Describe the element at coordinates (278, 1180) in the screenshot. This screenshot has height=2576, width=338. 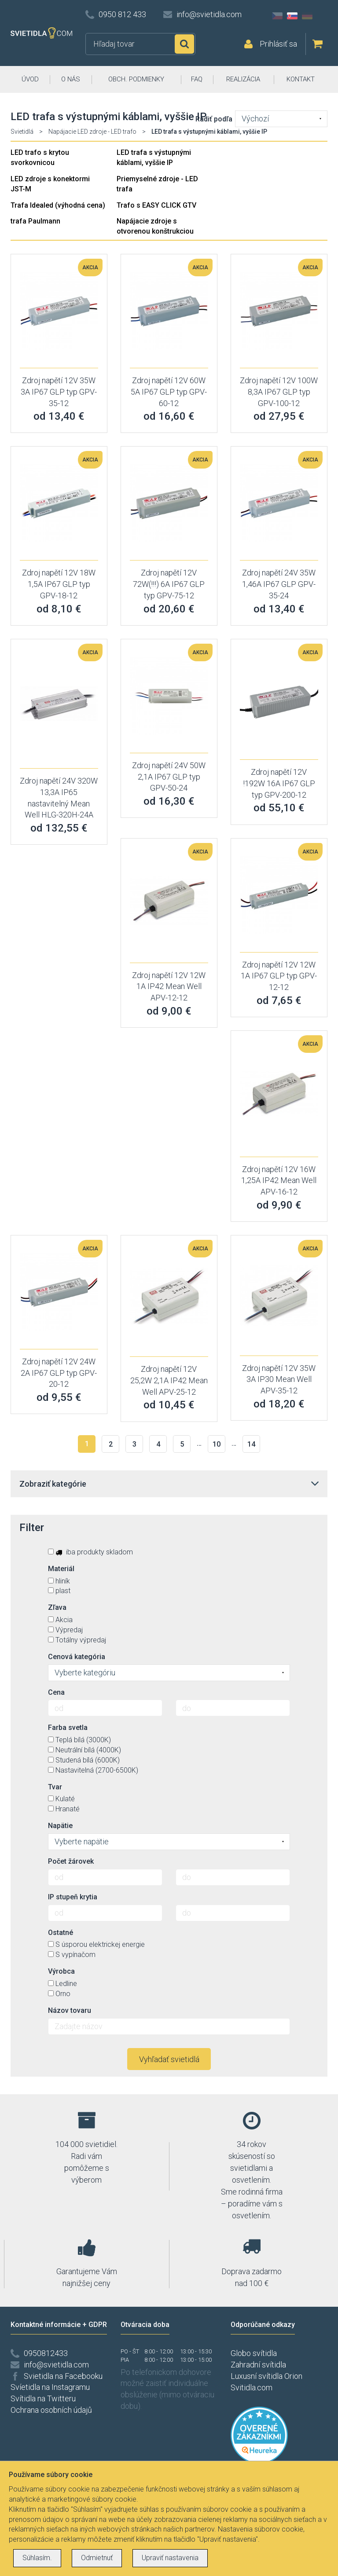
I see `Zdroj napětí 12V 16W 1,25A IP42 Mean Well APV-16-12` at that location.